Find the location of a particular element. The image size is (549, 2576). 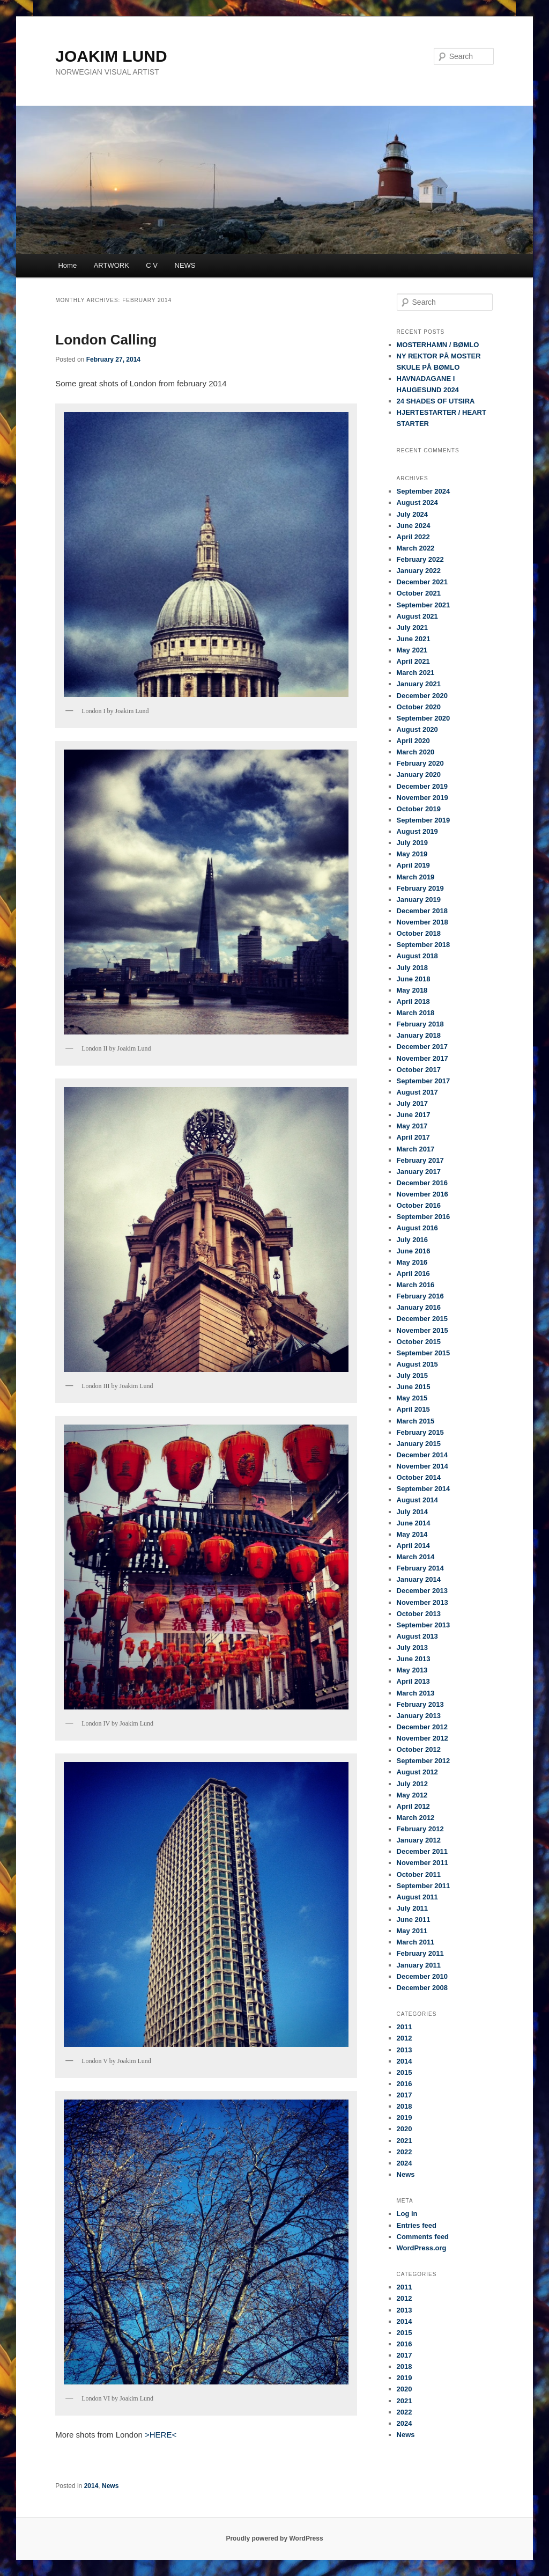

February 2013 is located at coordinates (420, 1704).